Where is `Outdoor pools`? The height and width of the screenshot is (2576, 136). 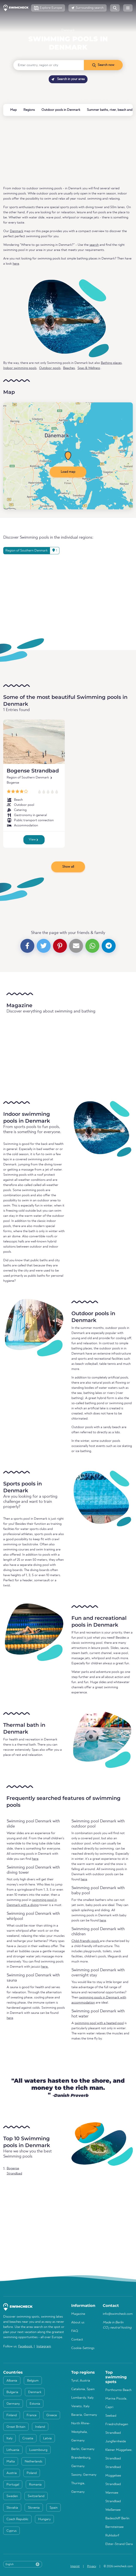
Outdoor pools is located at coordinates (49, 368).